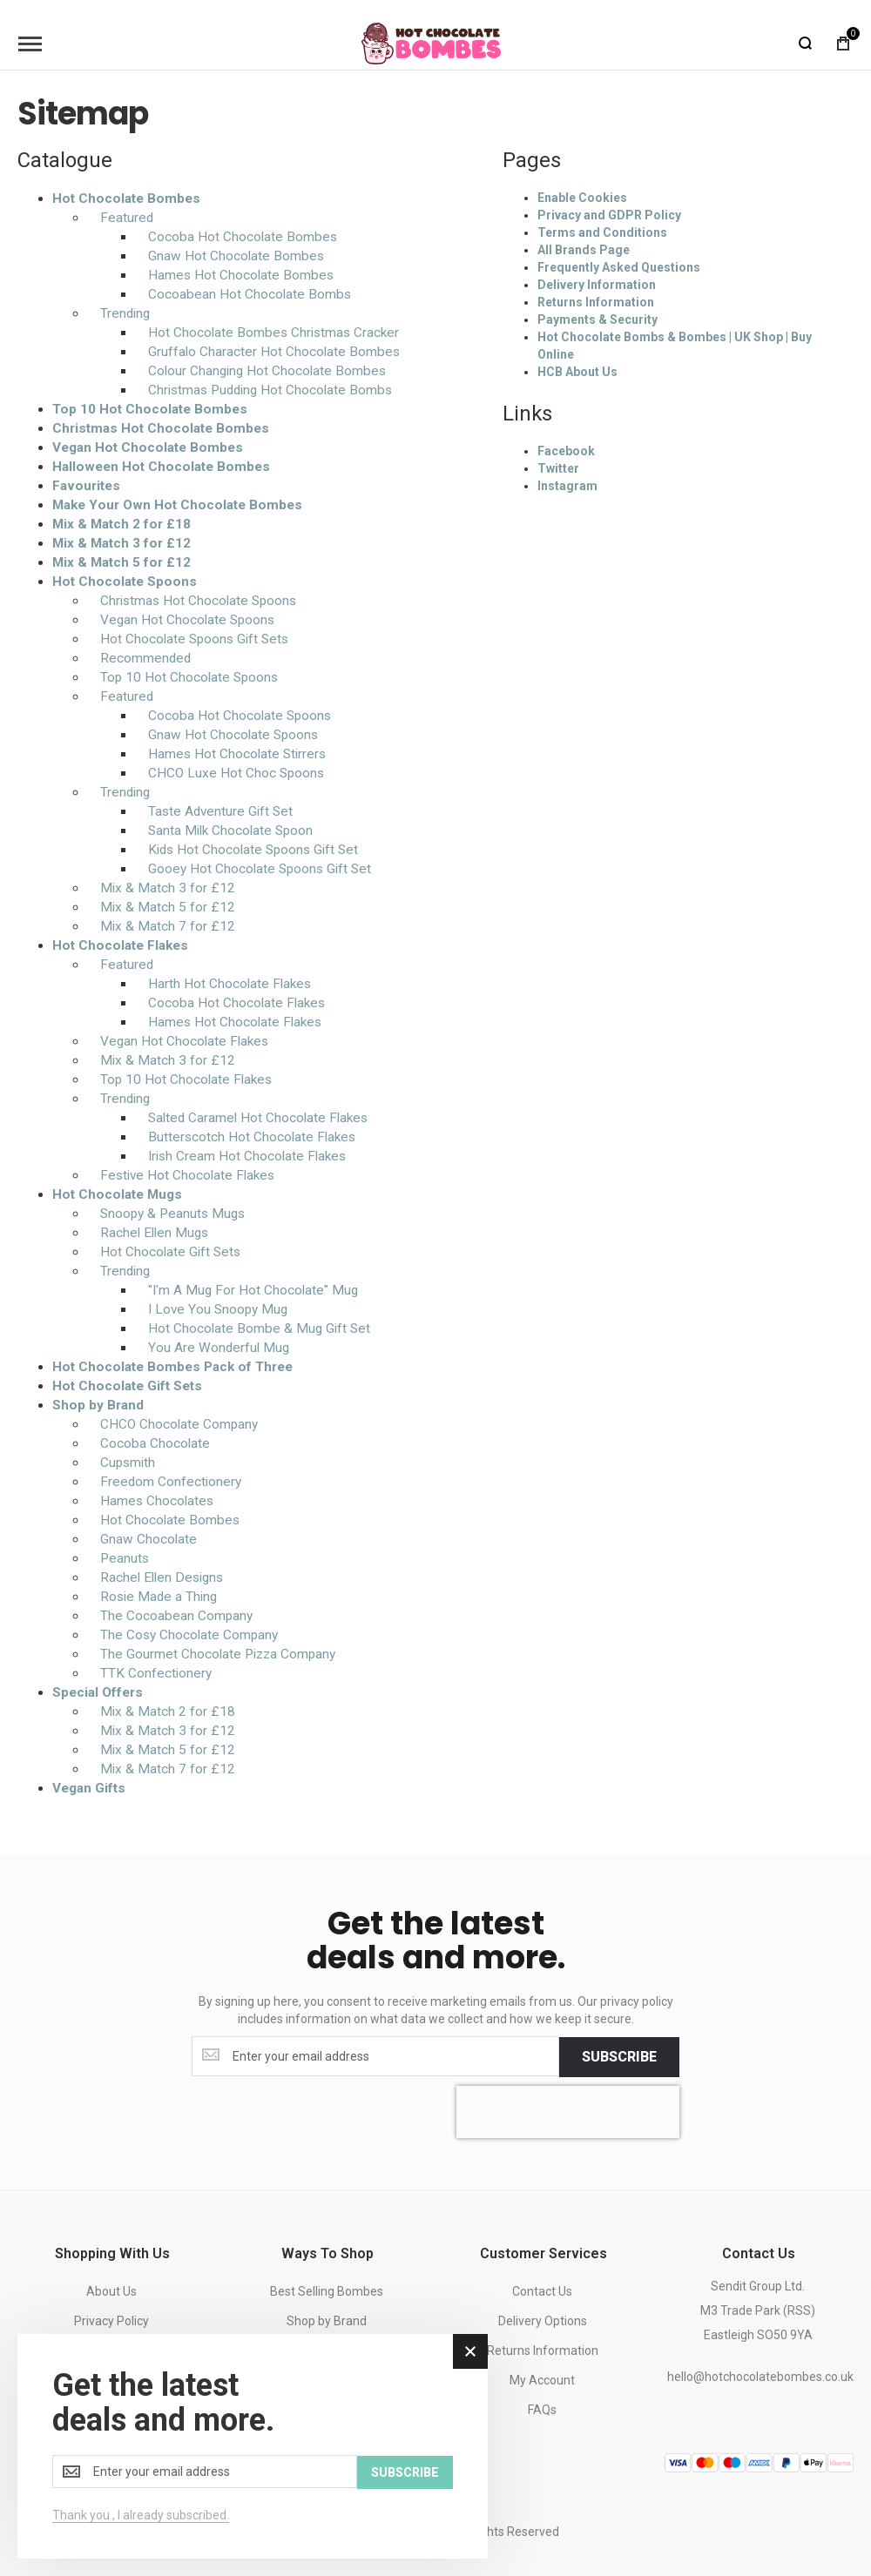  What do you see at coordinates (602, 232) in the screenshot?
I see `Terms and Conditions` at bounding box center [602, 232].